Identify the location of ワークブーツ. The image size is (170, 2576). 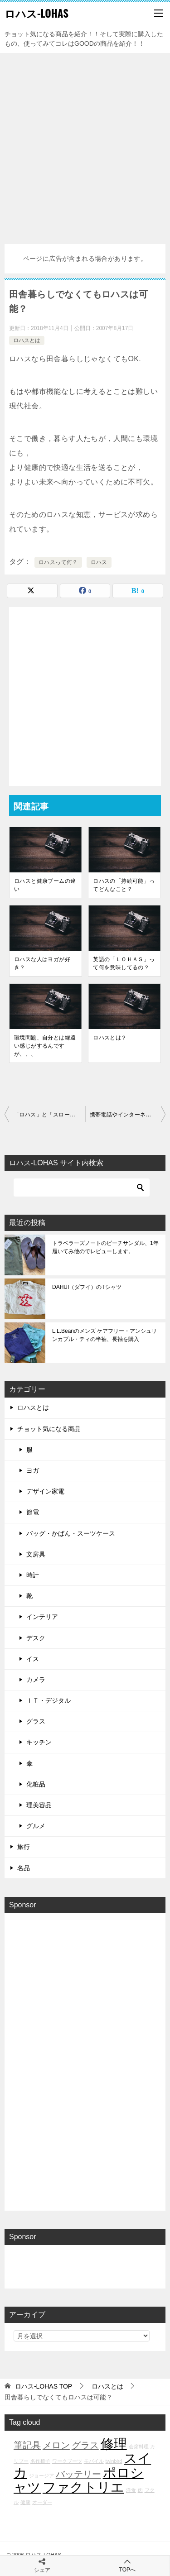
(67, 2461).